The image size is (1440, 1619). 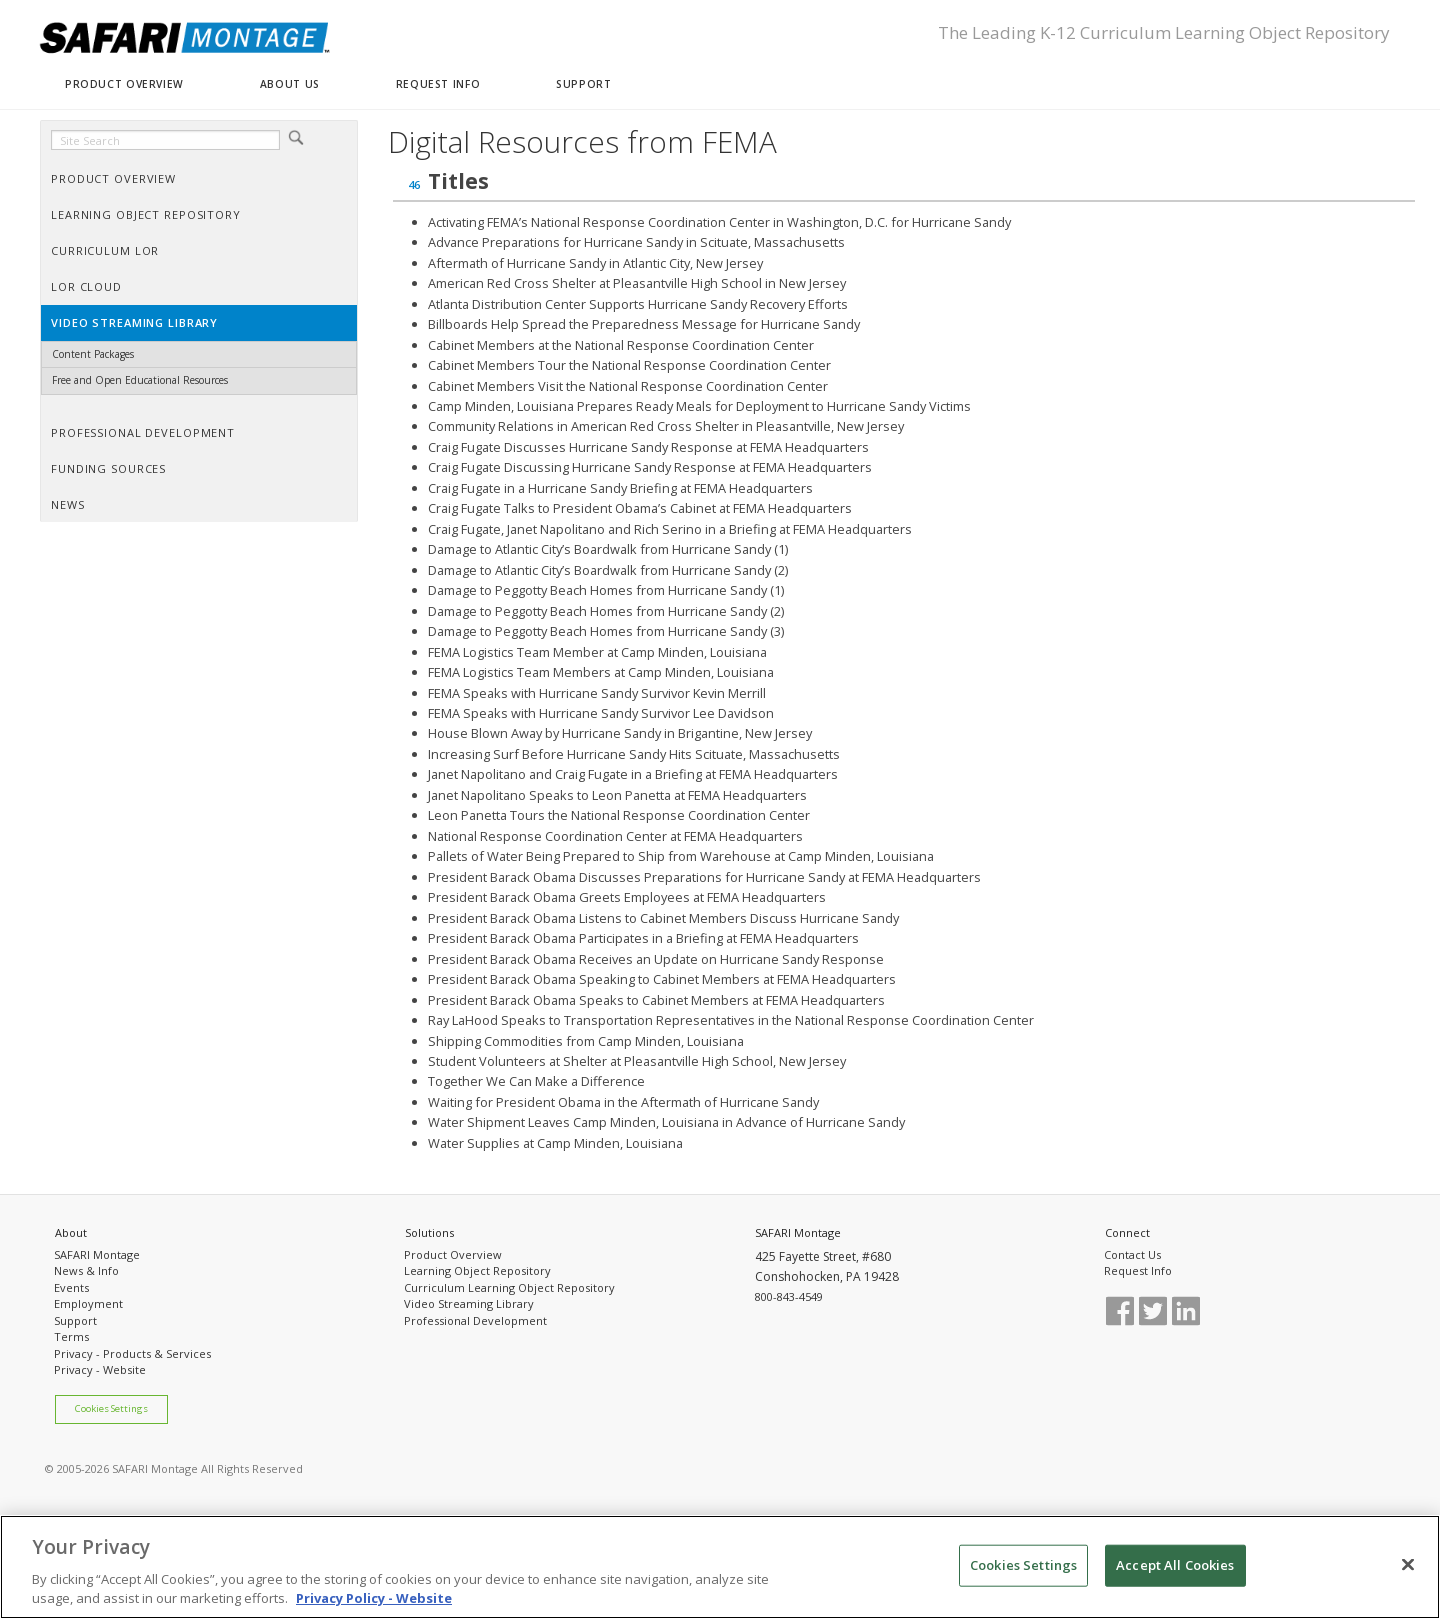 I want to click on Terms, so click(x=71, y=1336).